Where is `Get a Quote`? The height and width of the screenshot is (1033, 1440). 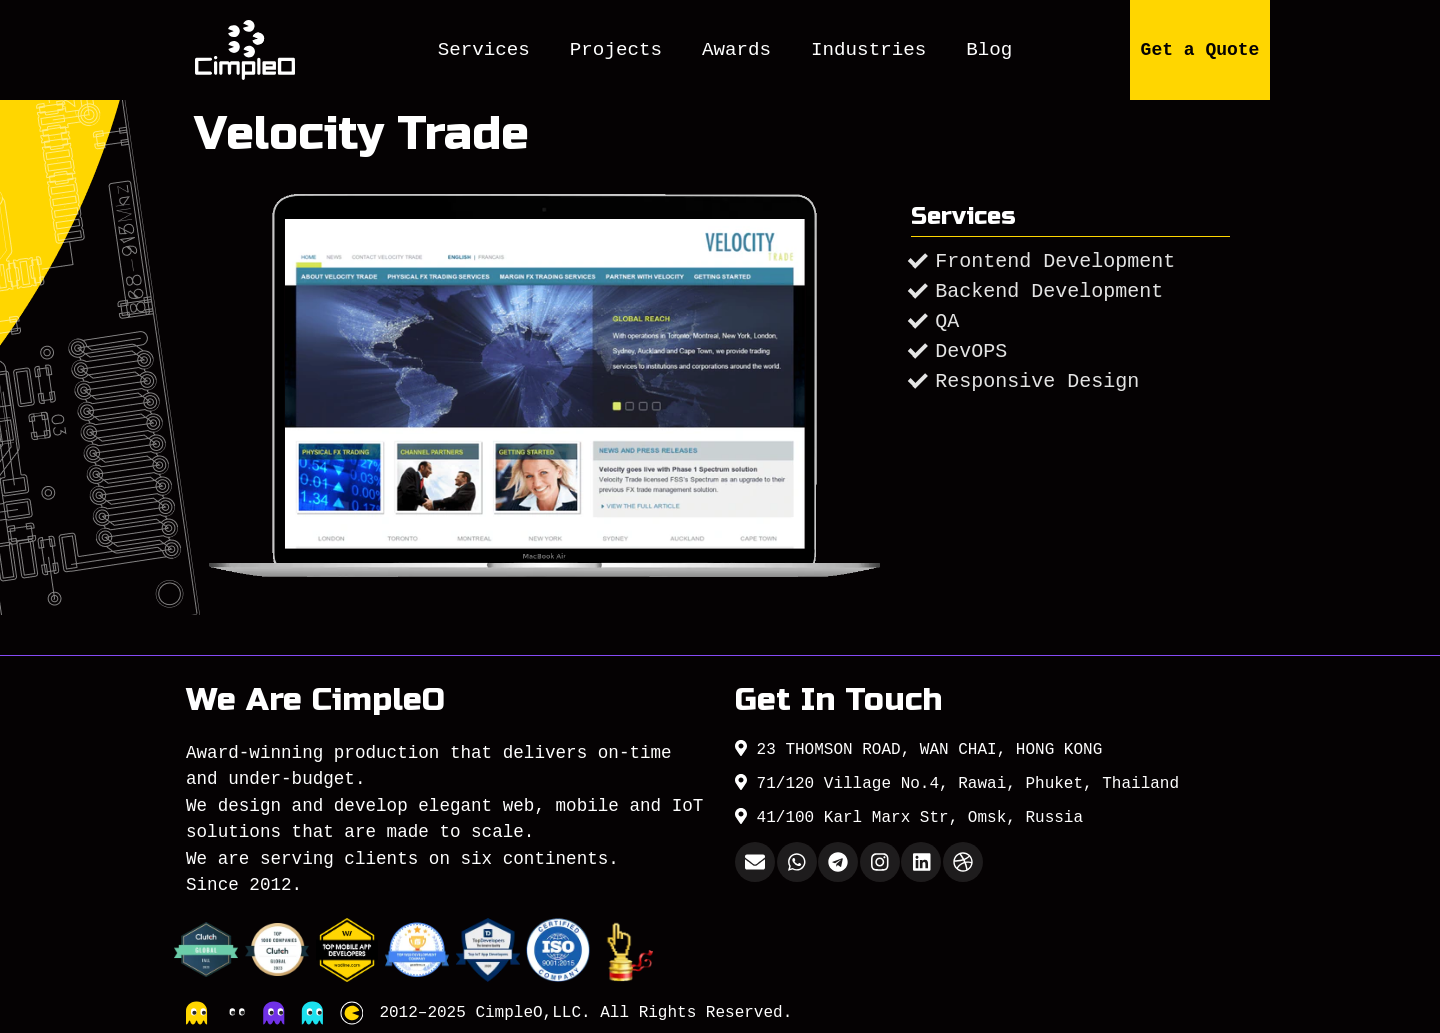
Get a Quote is located at coordinates (1200, 50).